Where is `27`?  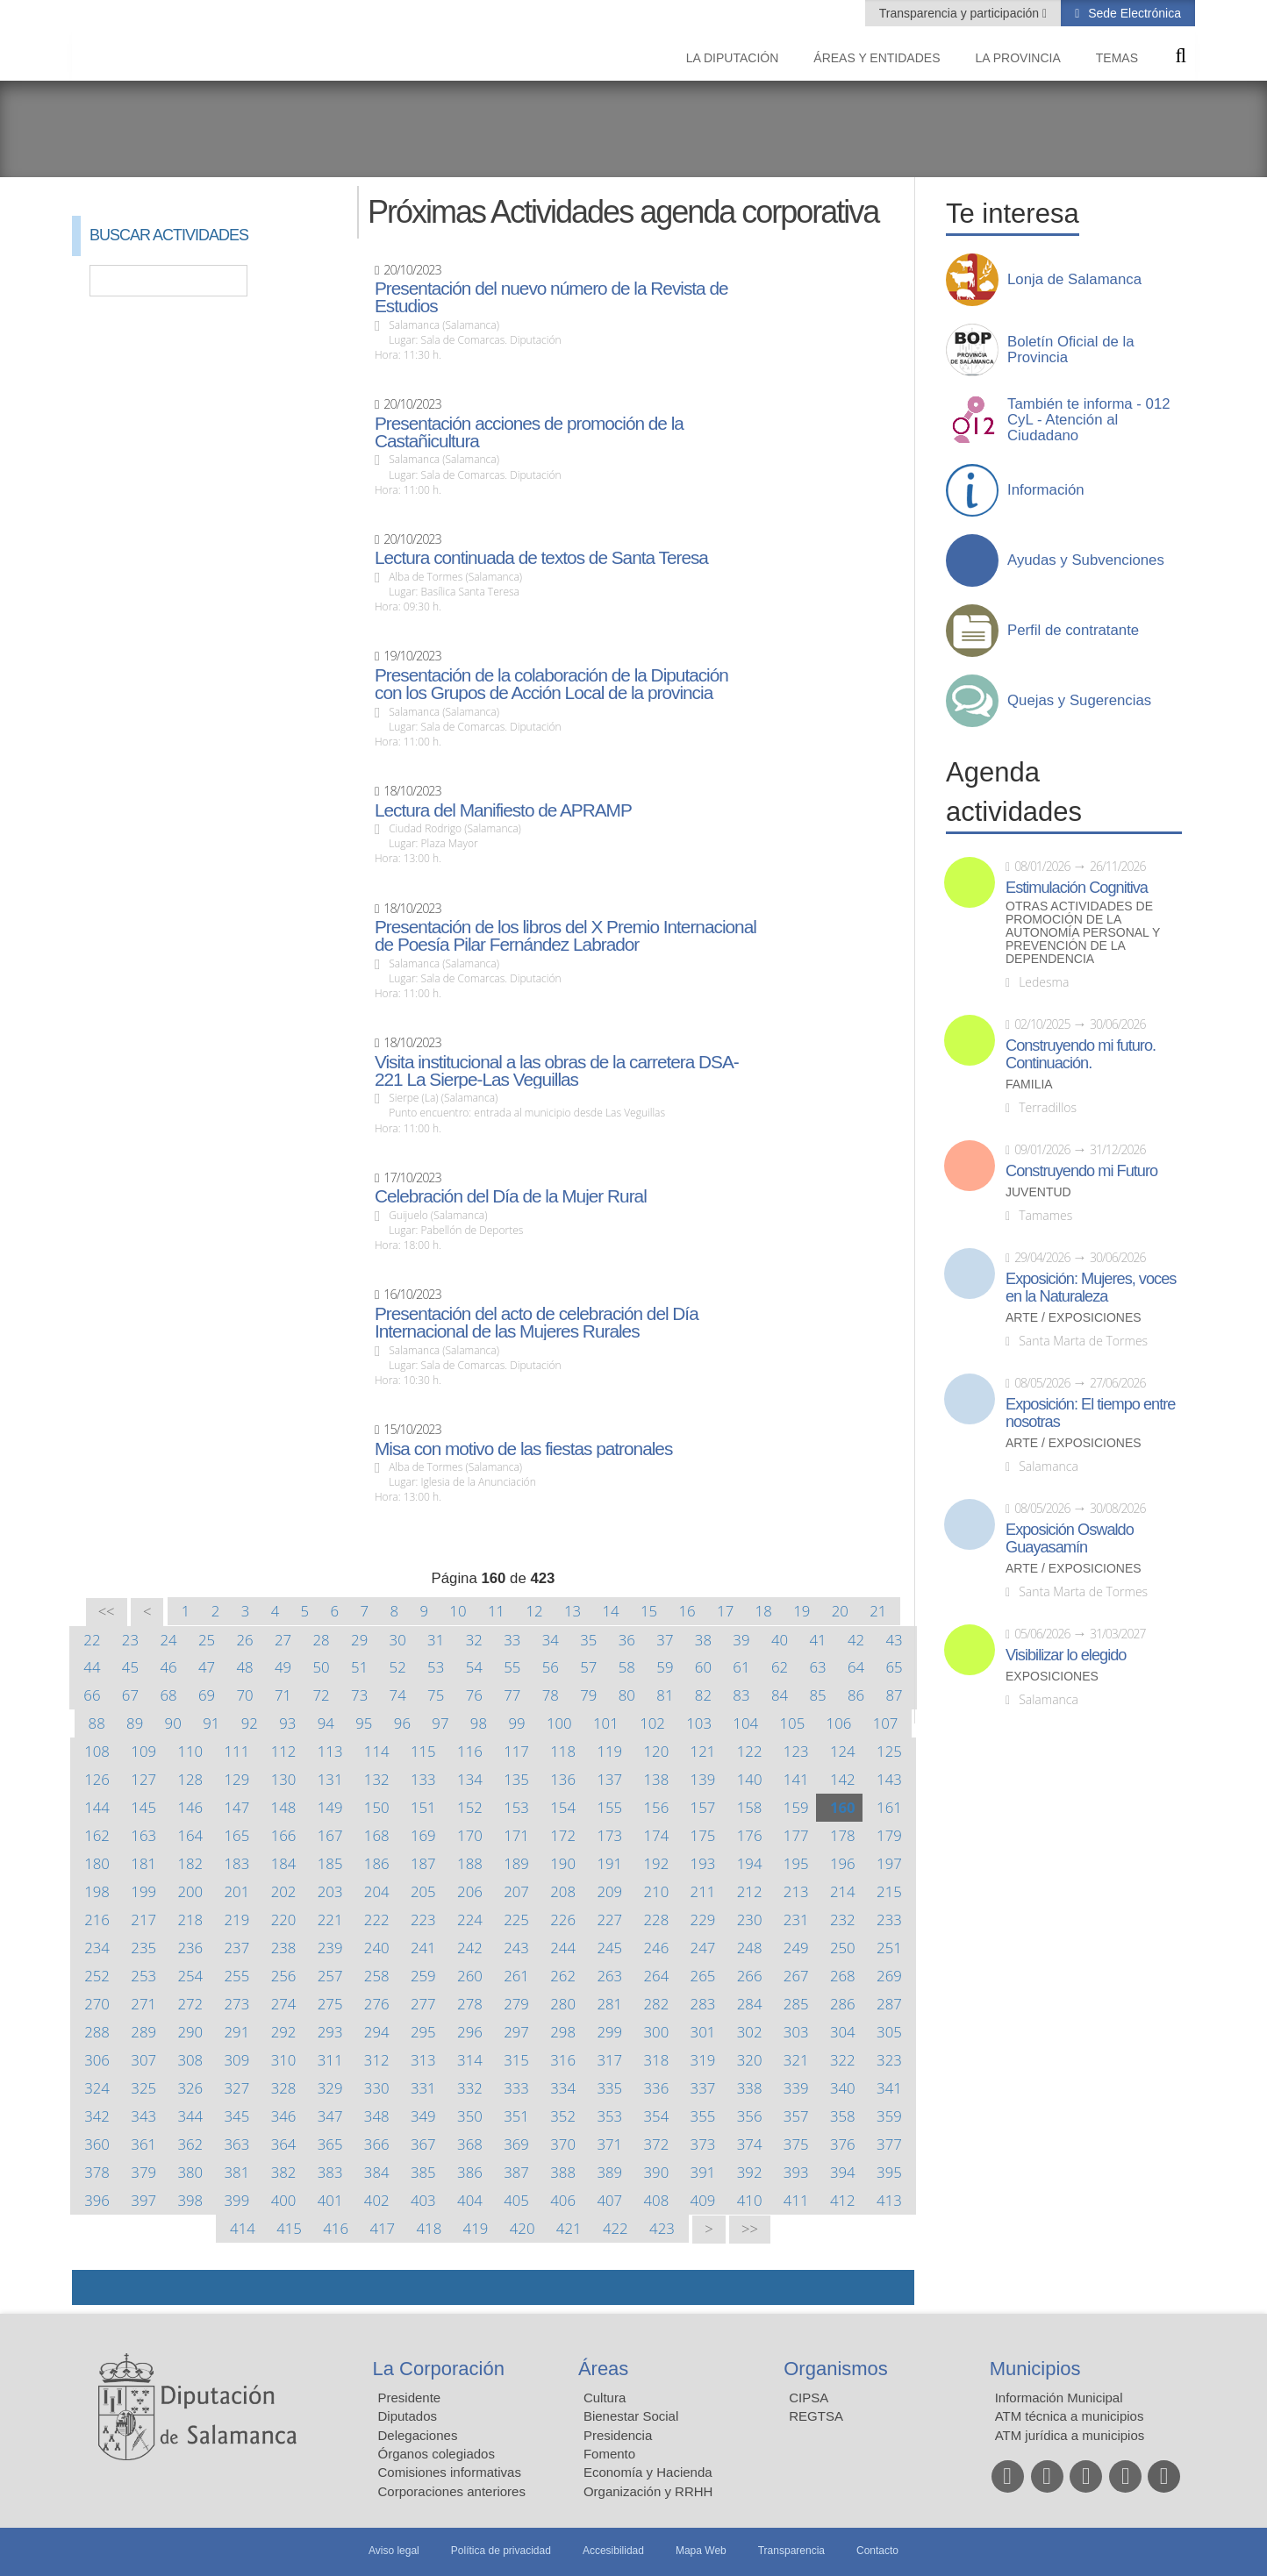 27 is located at coordinates (283, 1640).